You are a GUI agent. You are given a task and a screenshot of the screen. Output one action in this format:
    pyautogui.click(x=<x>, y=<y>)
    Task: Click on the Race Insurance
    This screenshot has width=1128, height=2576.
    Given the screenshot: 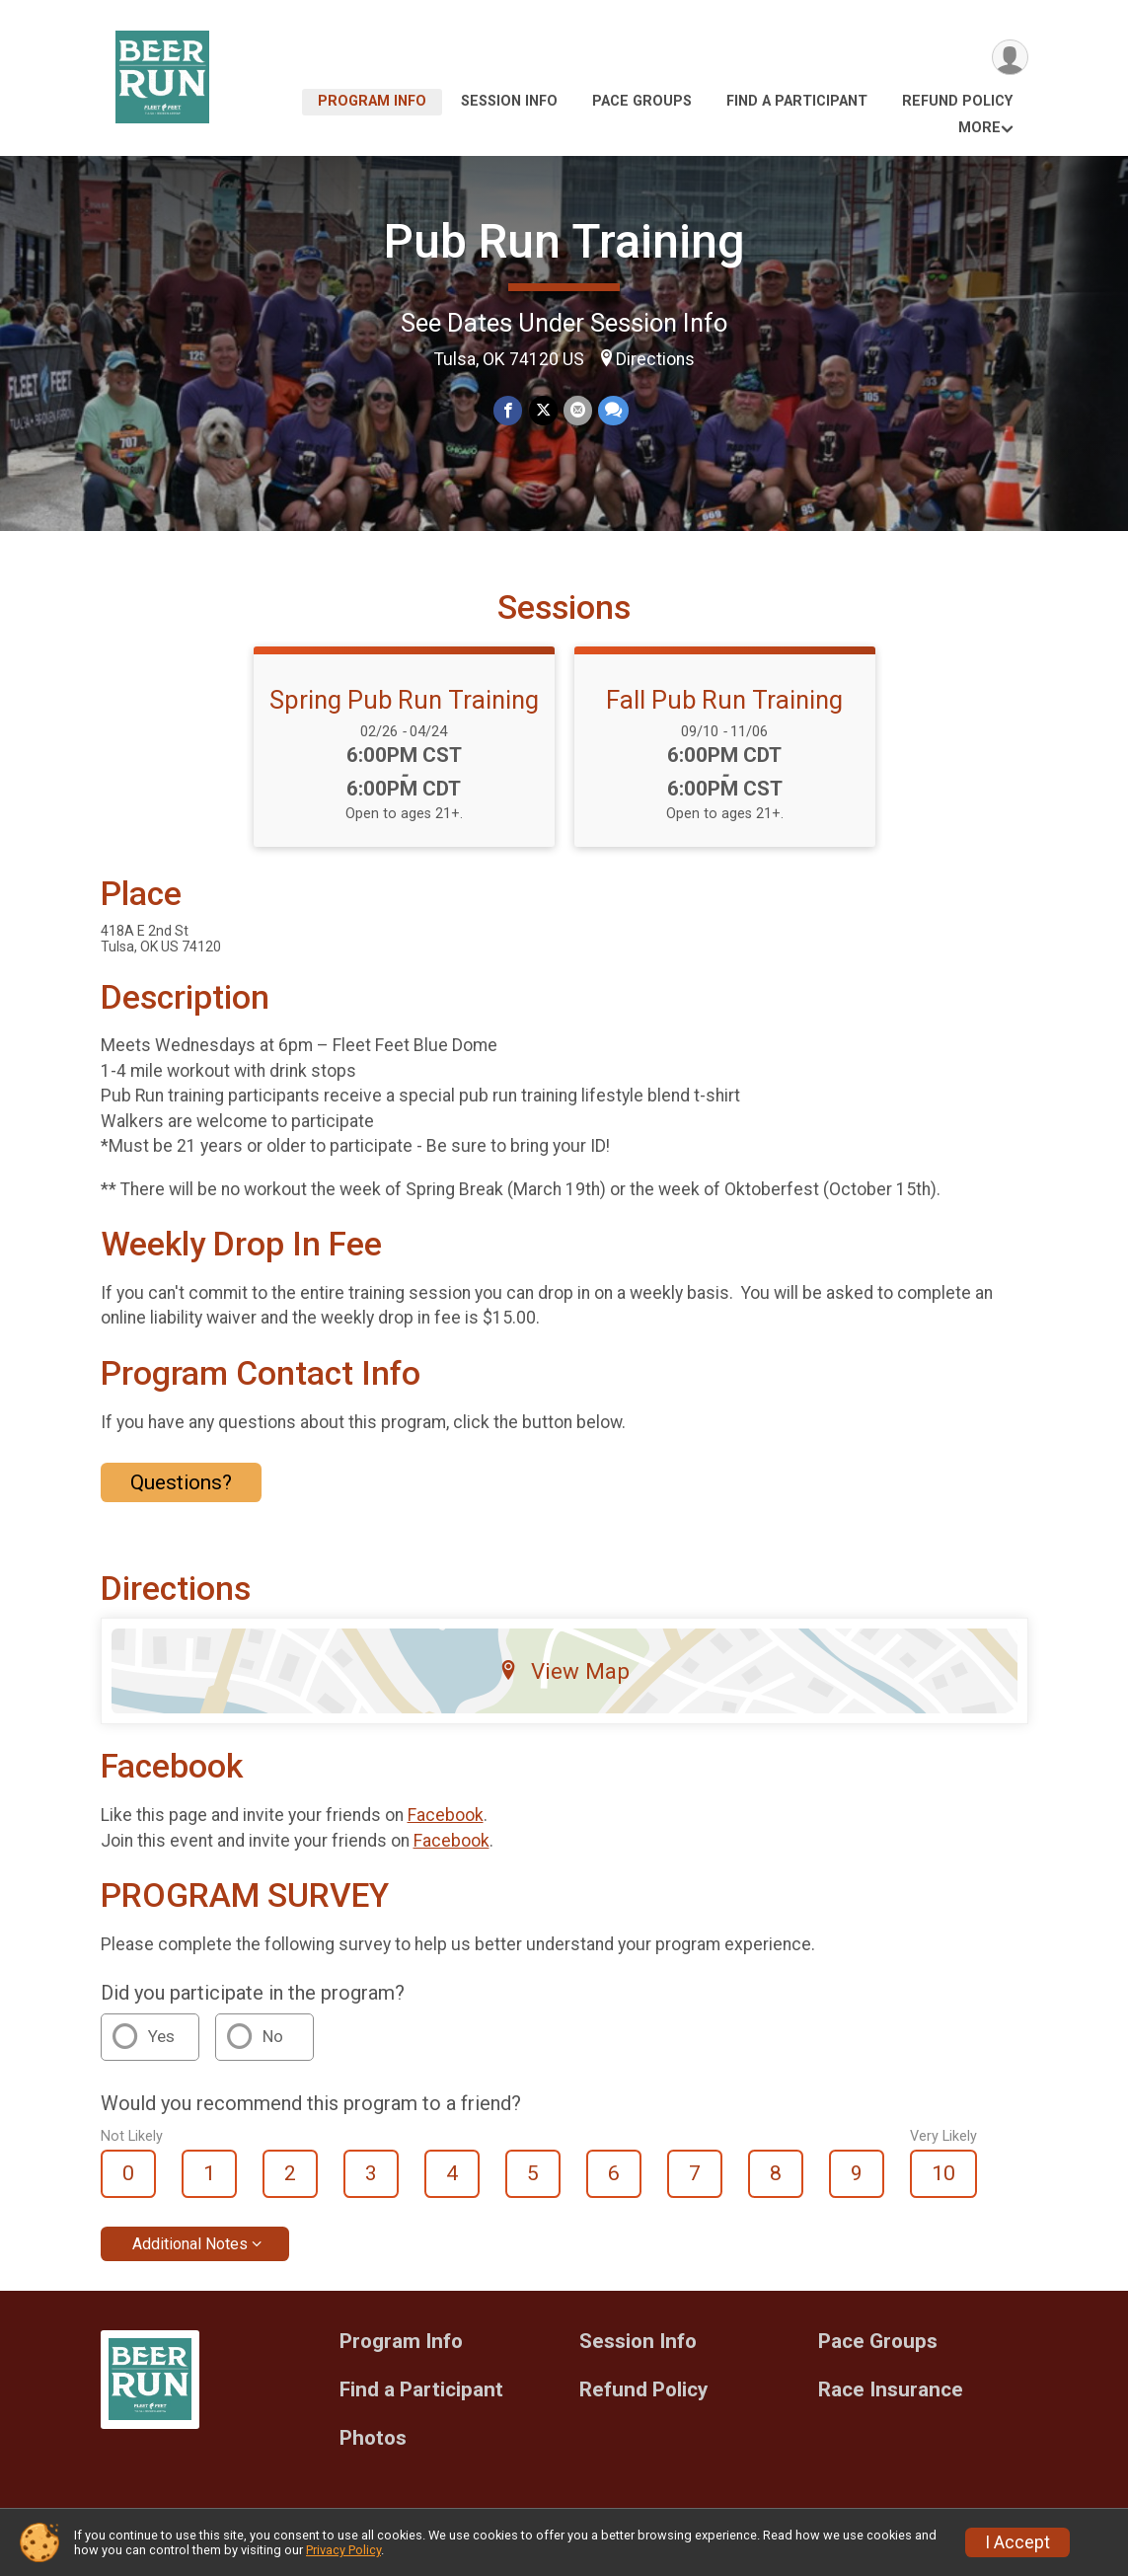 What is the action you would take?
    pyautogui.click(x=890, y=2390)
    